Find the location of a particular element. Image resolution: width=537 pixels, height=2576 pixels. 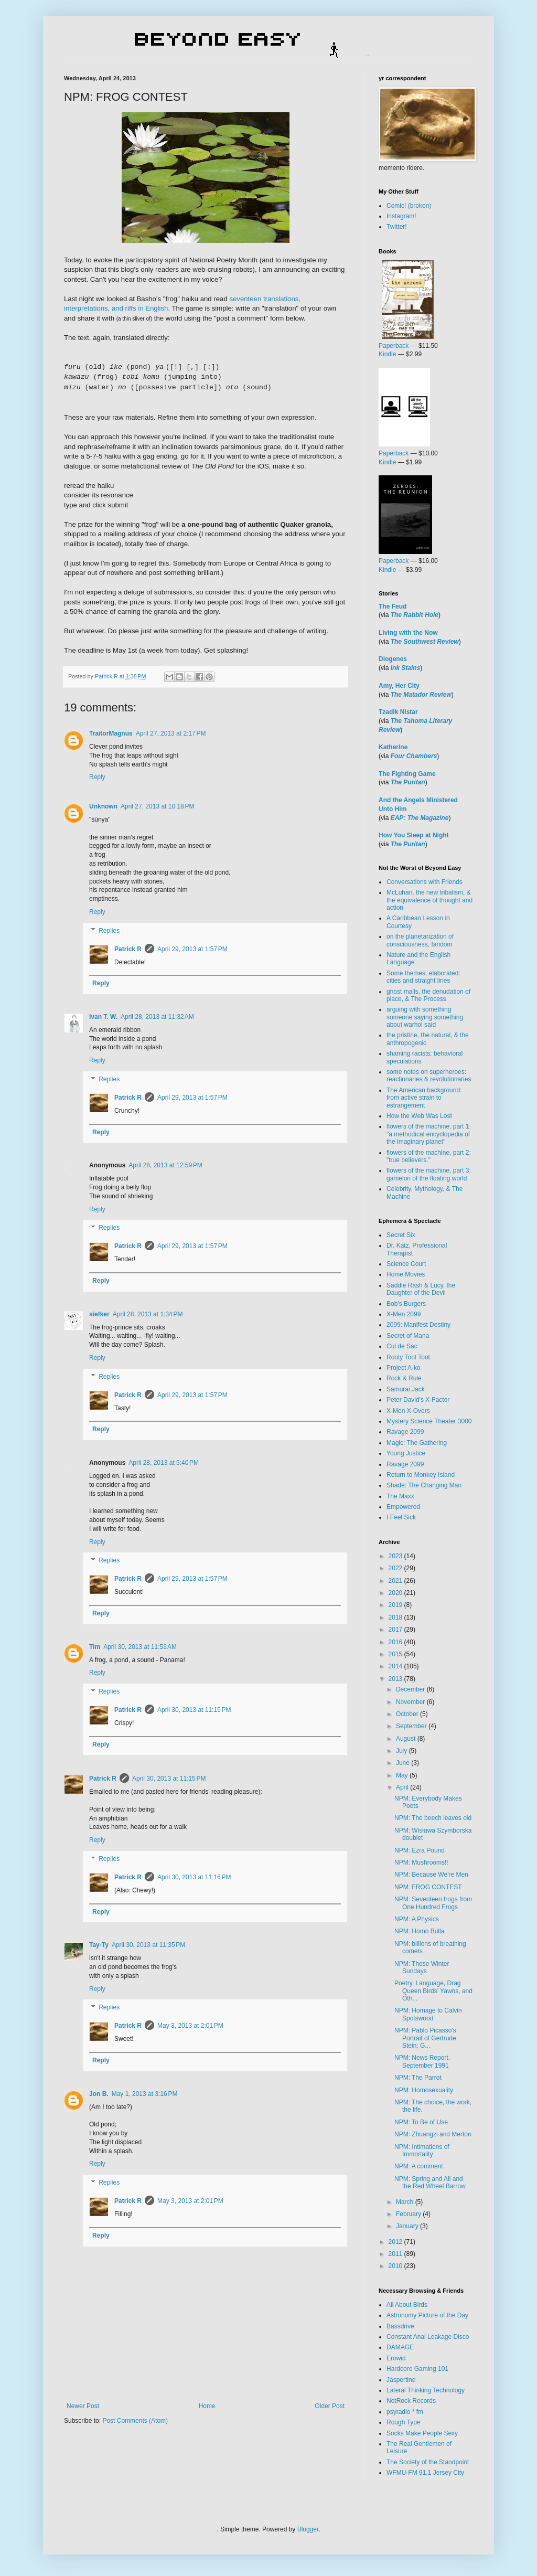

Jon B. is located at coordinates (99, 2094).